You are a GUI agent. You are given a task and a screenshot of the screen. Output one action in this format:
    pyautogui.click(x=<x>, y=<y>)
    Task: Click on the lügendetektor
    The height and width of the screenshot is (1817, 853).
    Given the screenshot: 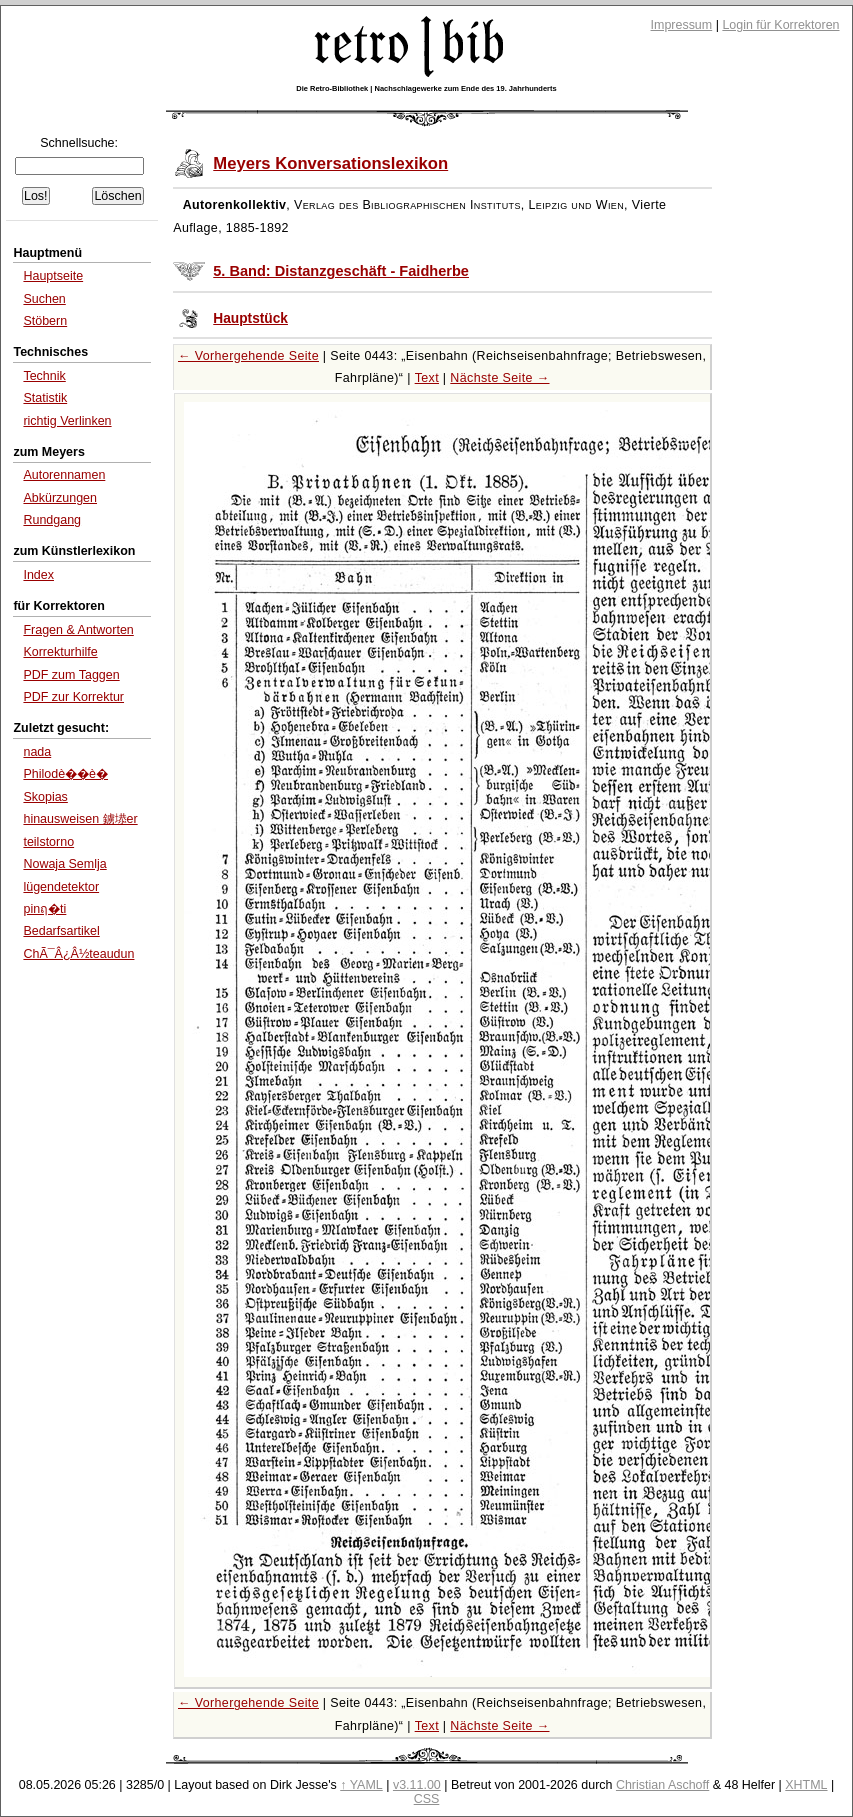 What is the action you would take?
    pyautogui.click(x=61, y=887)
    